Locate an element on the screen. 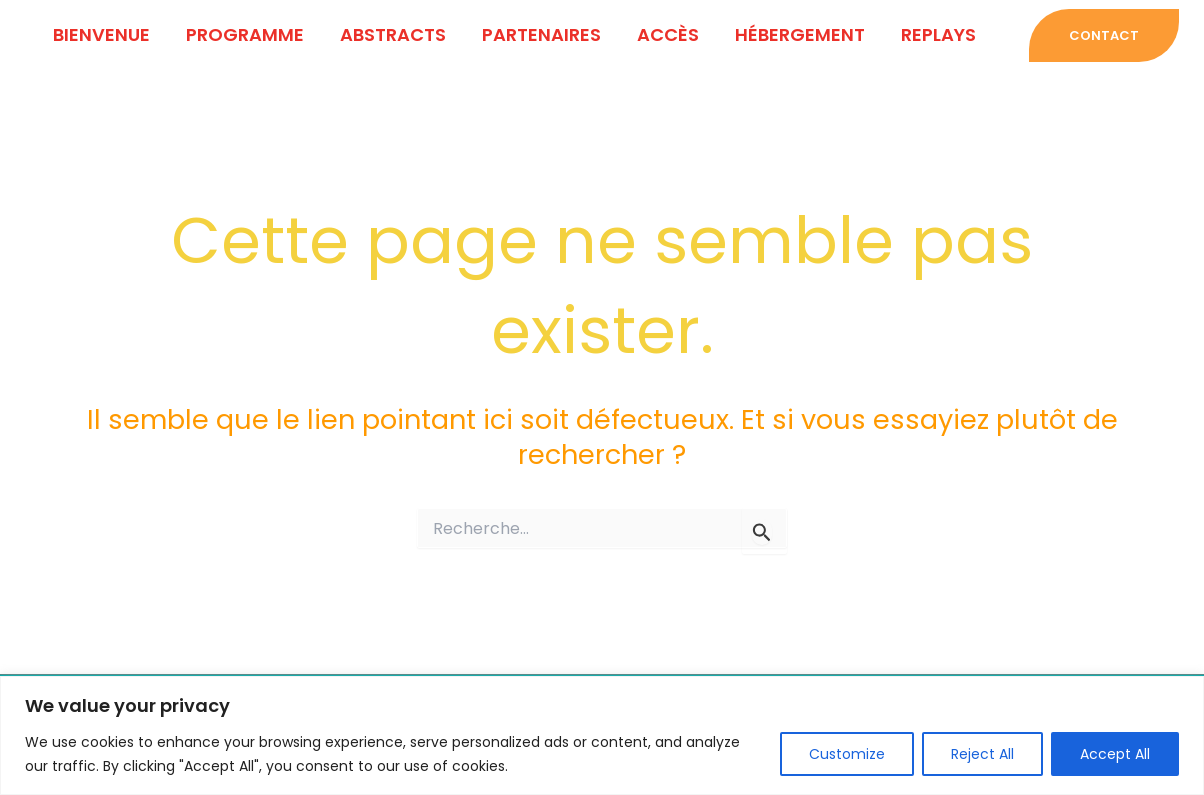  BIENVENUE is located at coordinates (101, 34).